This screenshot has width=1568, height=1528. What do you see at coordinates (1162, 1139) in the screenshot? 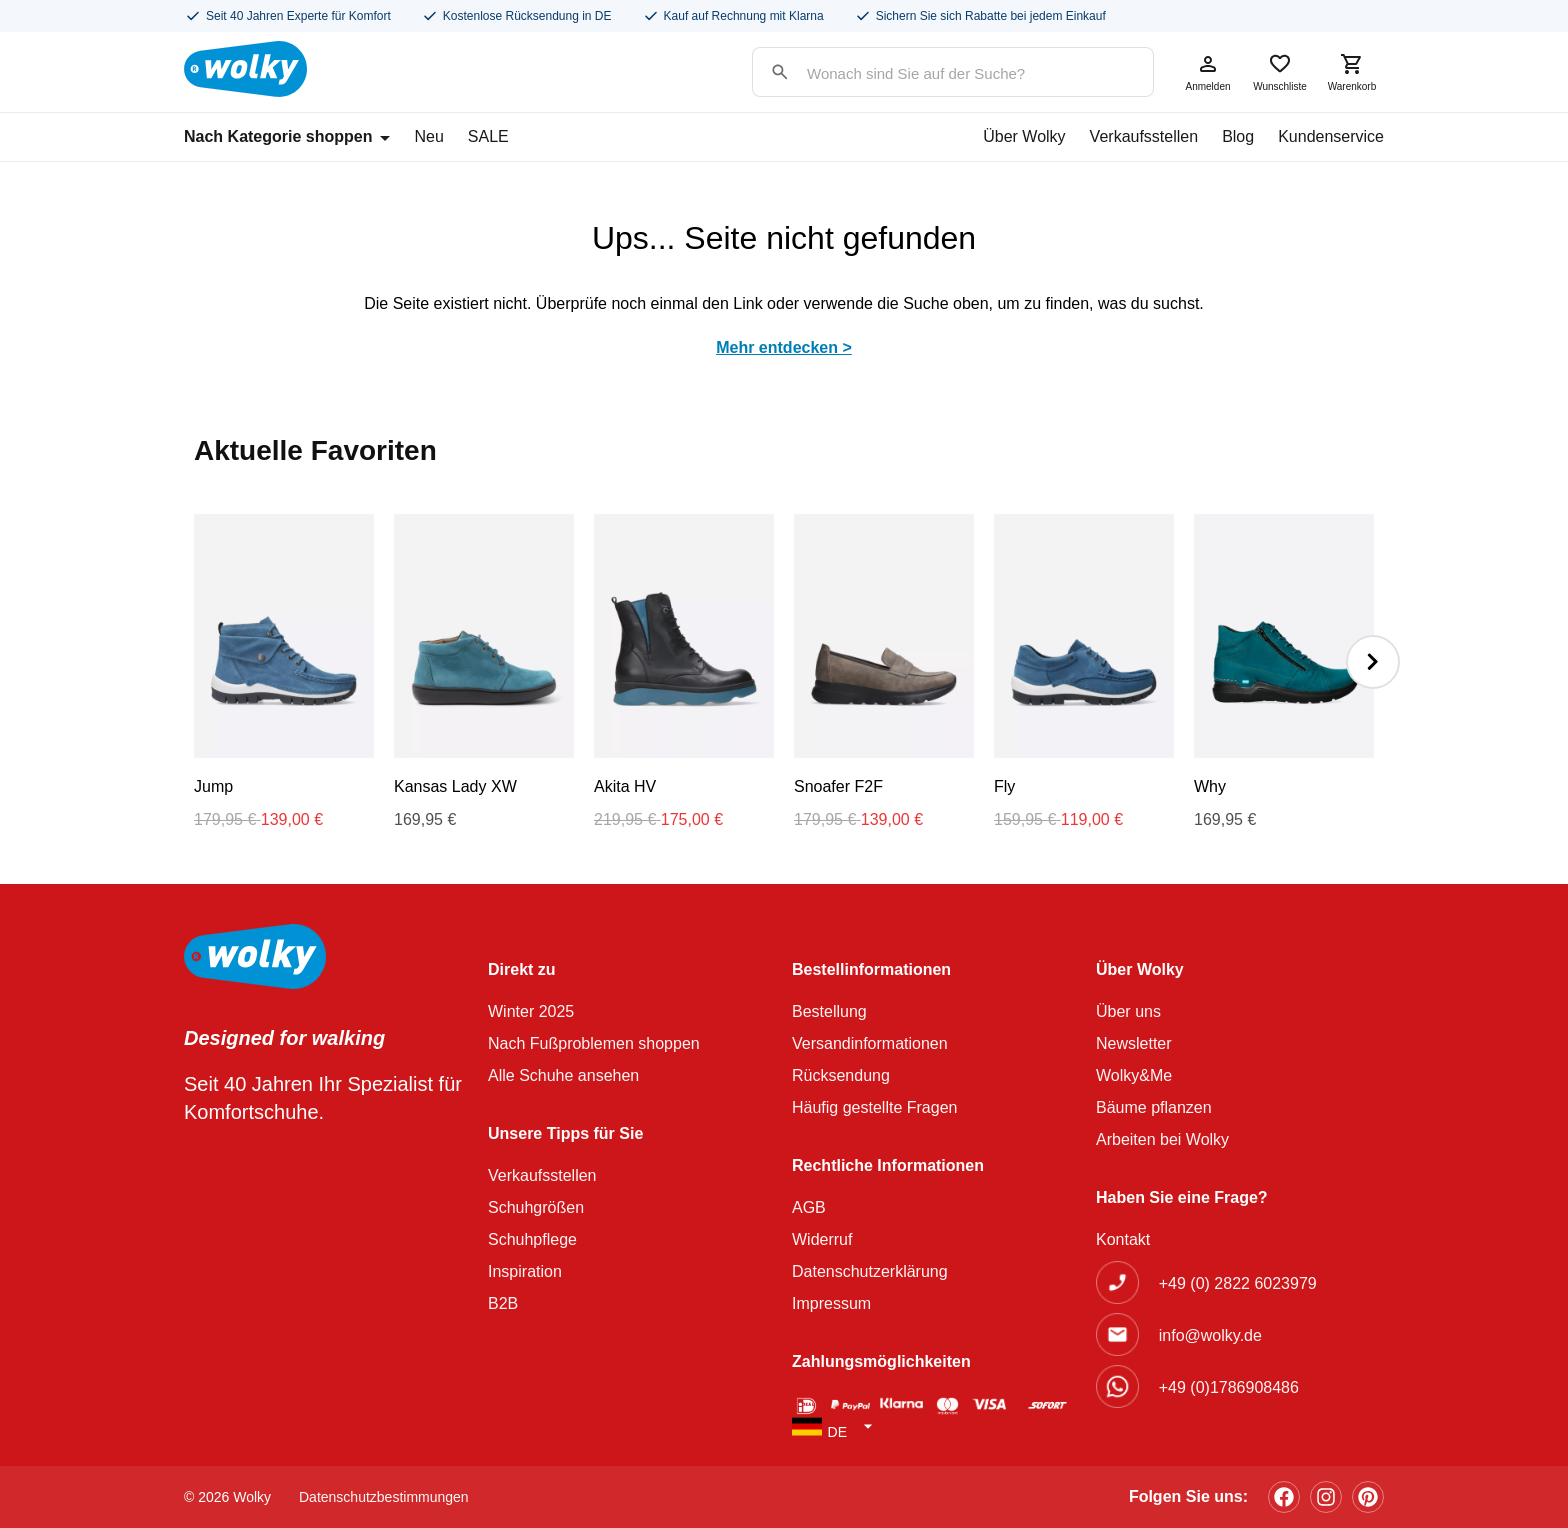
I see `Arbeiten bei Wolky` at bounding box center [1162, 1139].